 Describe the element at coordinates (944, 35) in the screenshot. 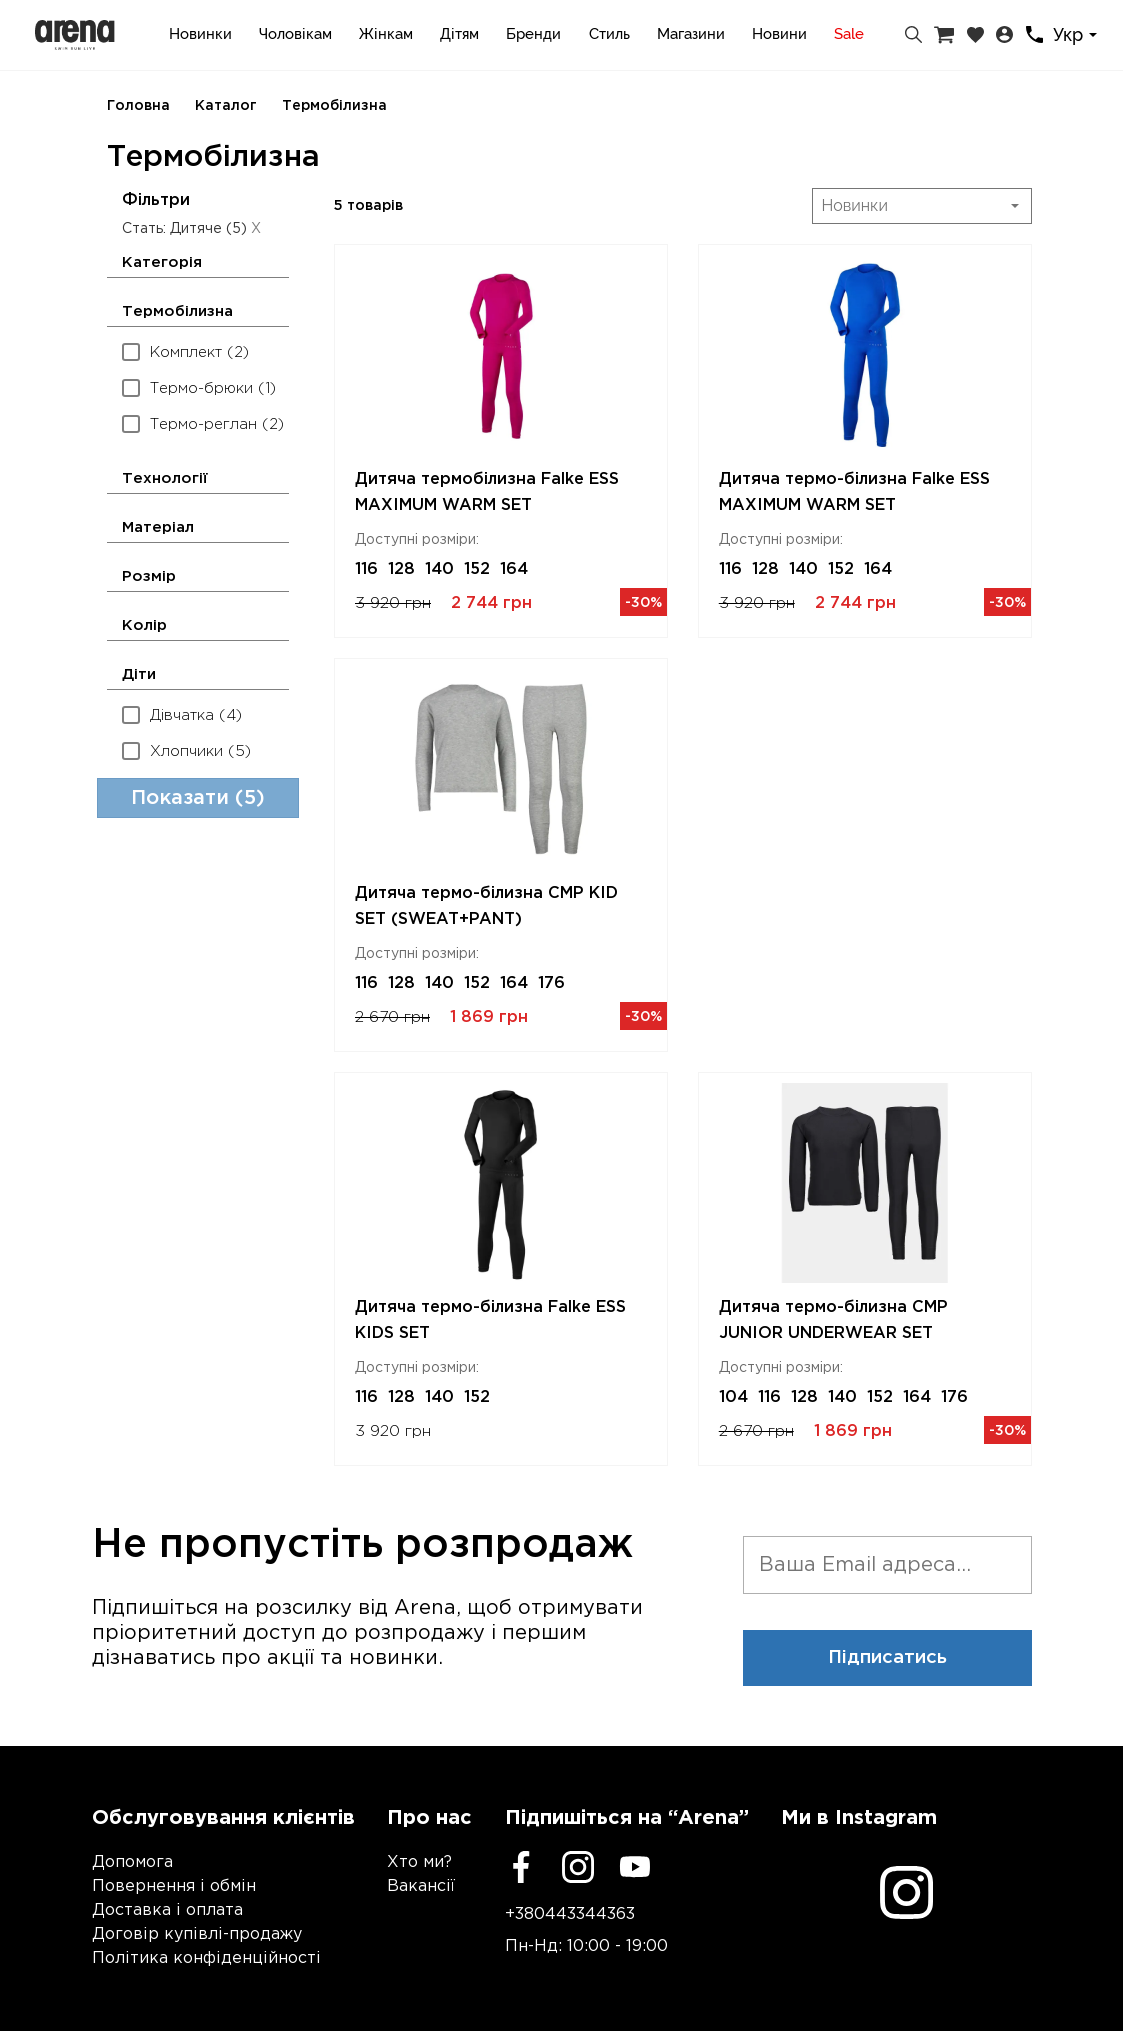

I see `[Кошик]` at that location.